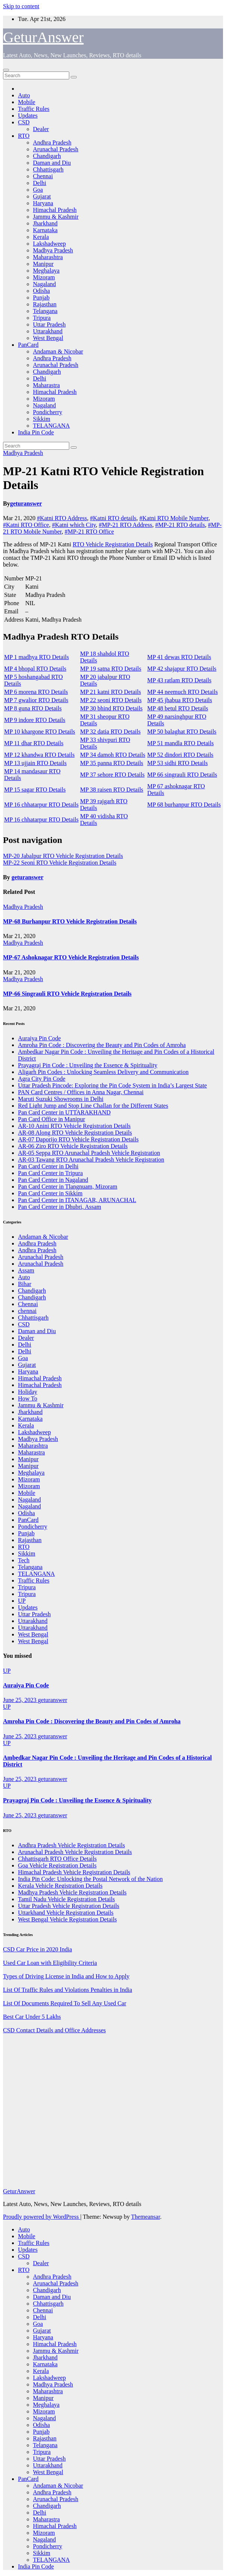 The image size is (226, 2576). I want to click on Kerala, so click(41, 237).